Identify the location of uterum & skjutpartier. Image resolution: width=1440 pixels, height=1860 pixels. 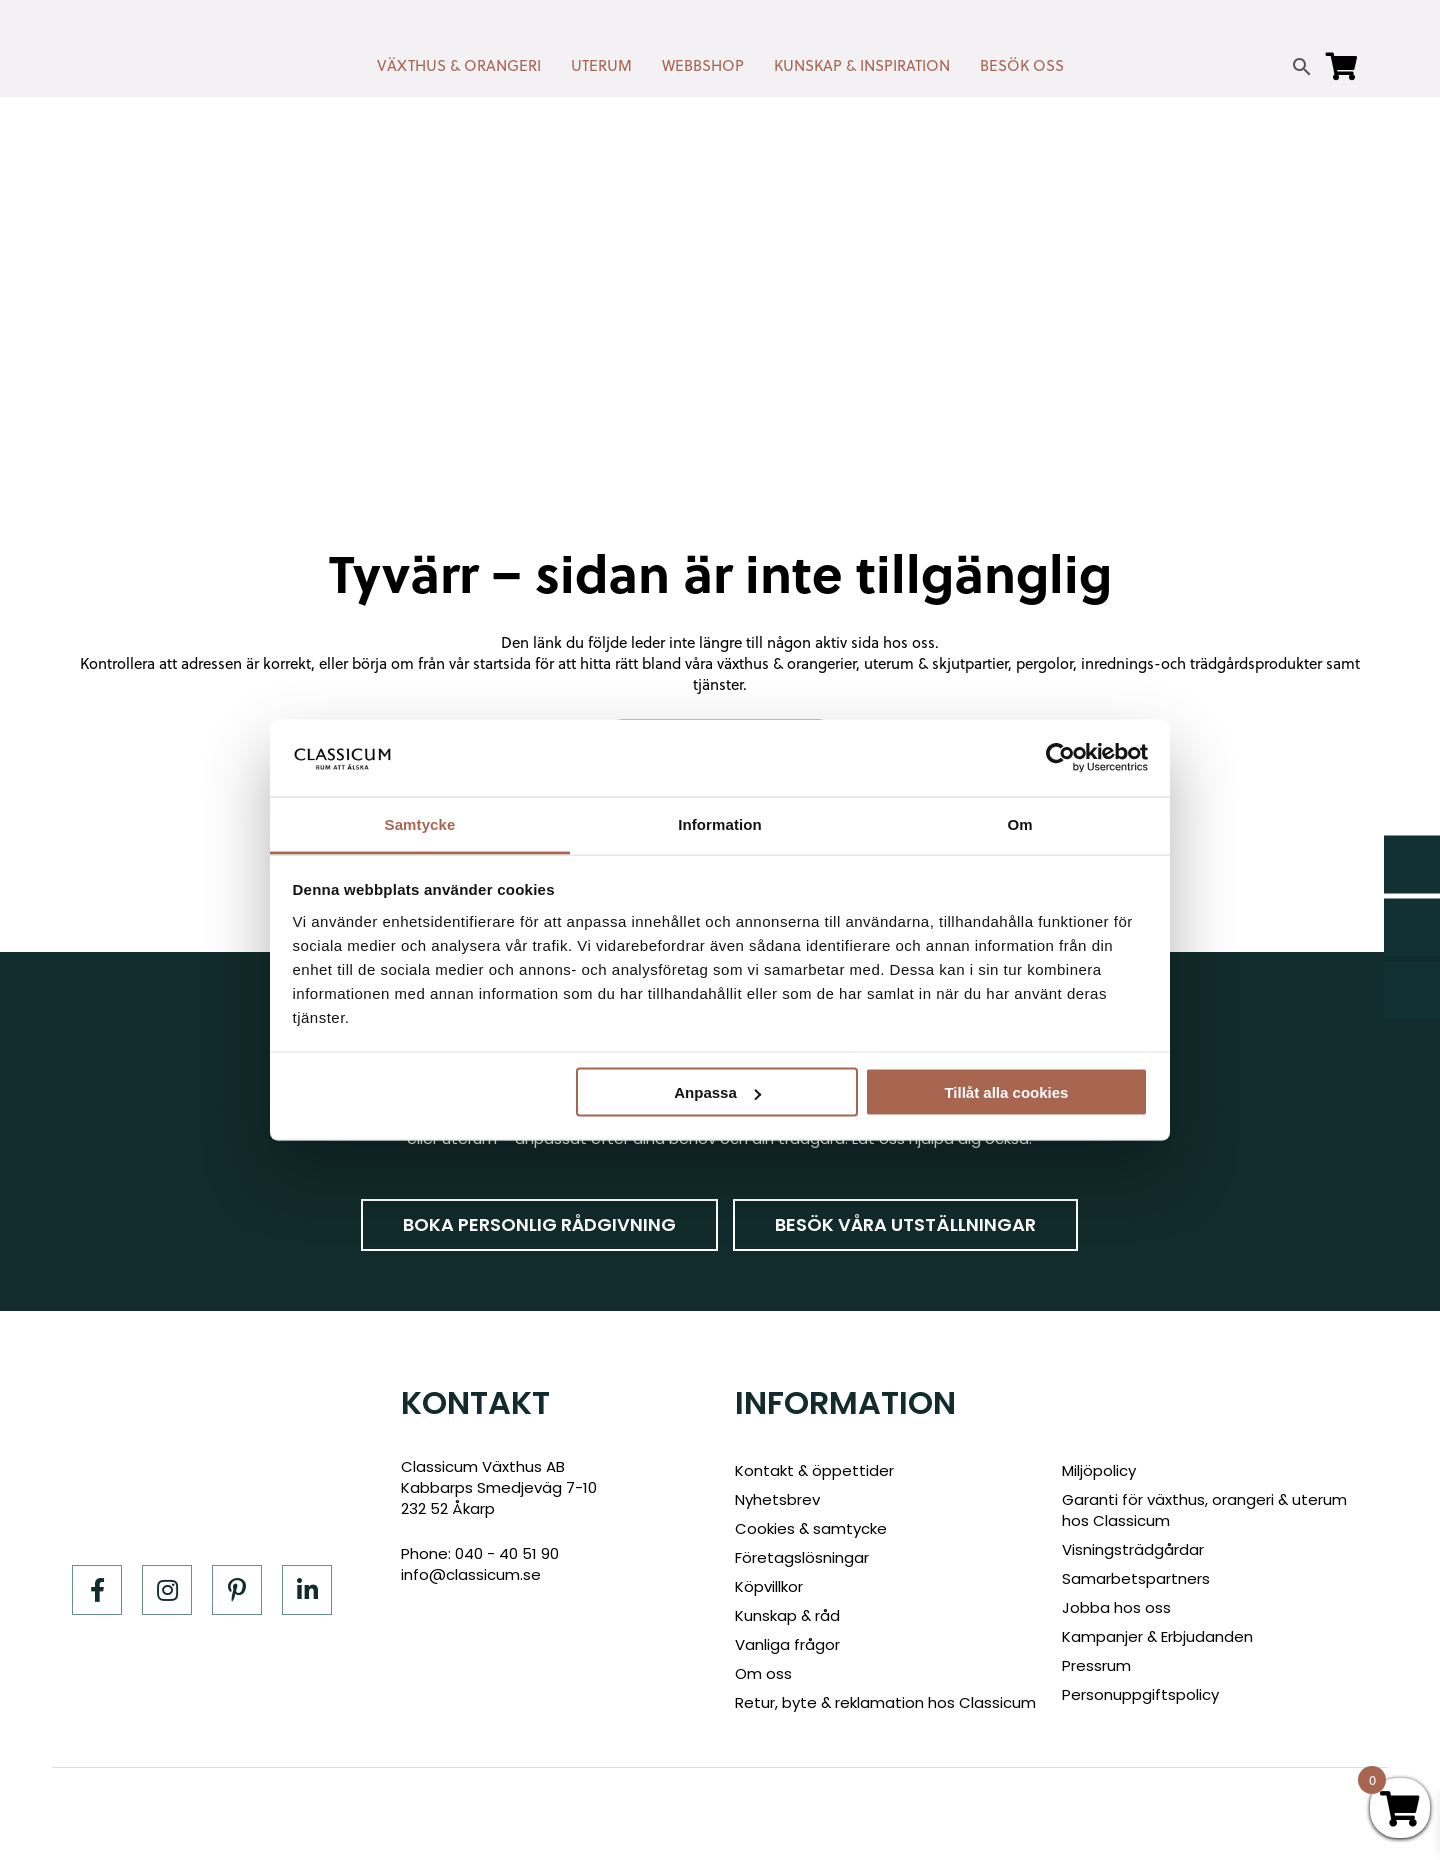
(936, 663).